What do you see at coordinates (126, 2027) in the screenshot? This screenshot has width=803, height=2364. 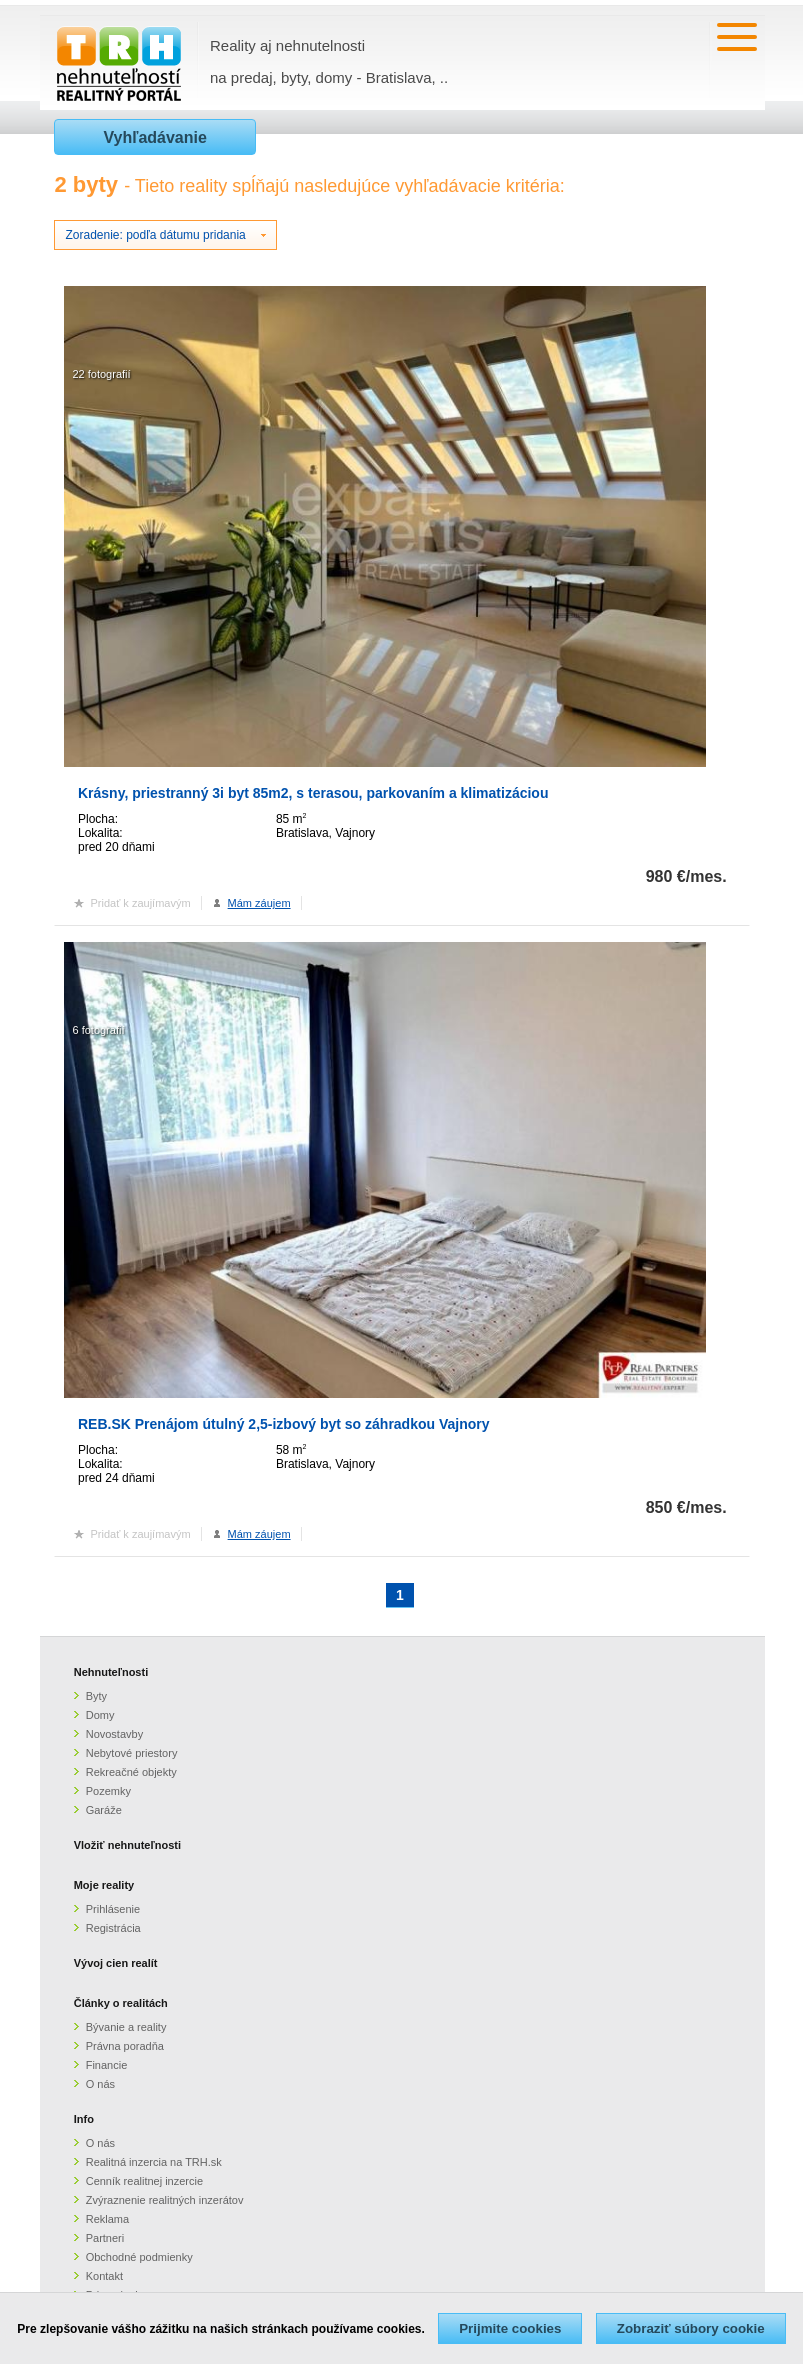 I see `Bývanie a reality` at bounding box center [126, 2027].